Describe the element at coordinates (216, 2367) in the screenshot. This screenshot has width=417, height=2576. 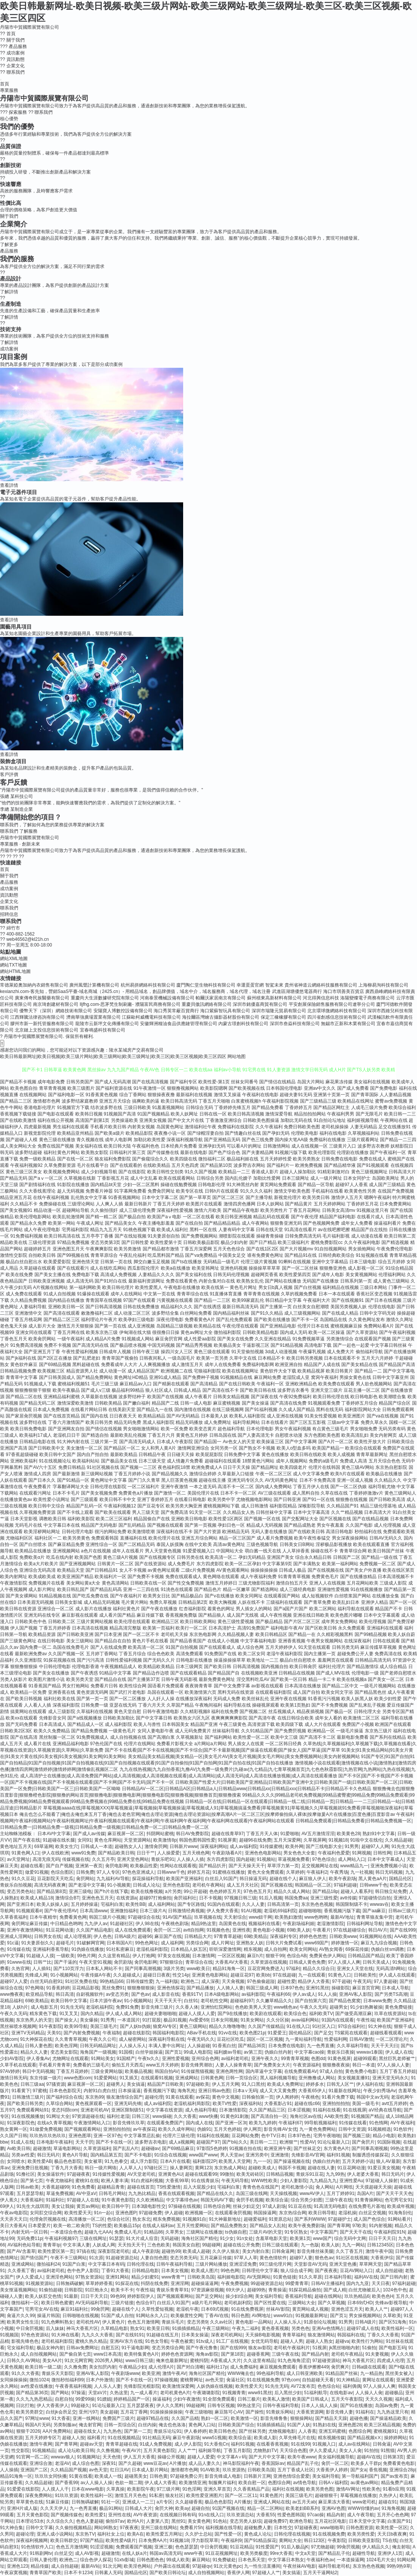
I see `福利社17p` at that location.